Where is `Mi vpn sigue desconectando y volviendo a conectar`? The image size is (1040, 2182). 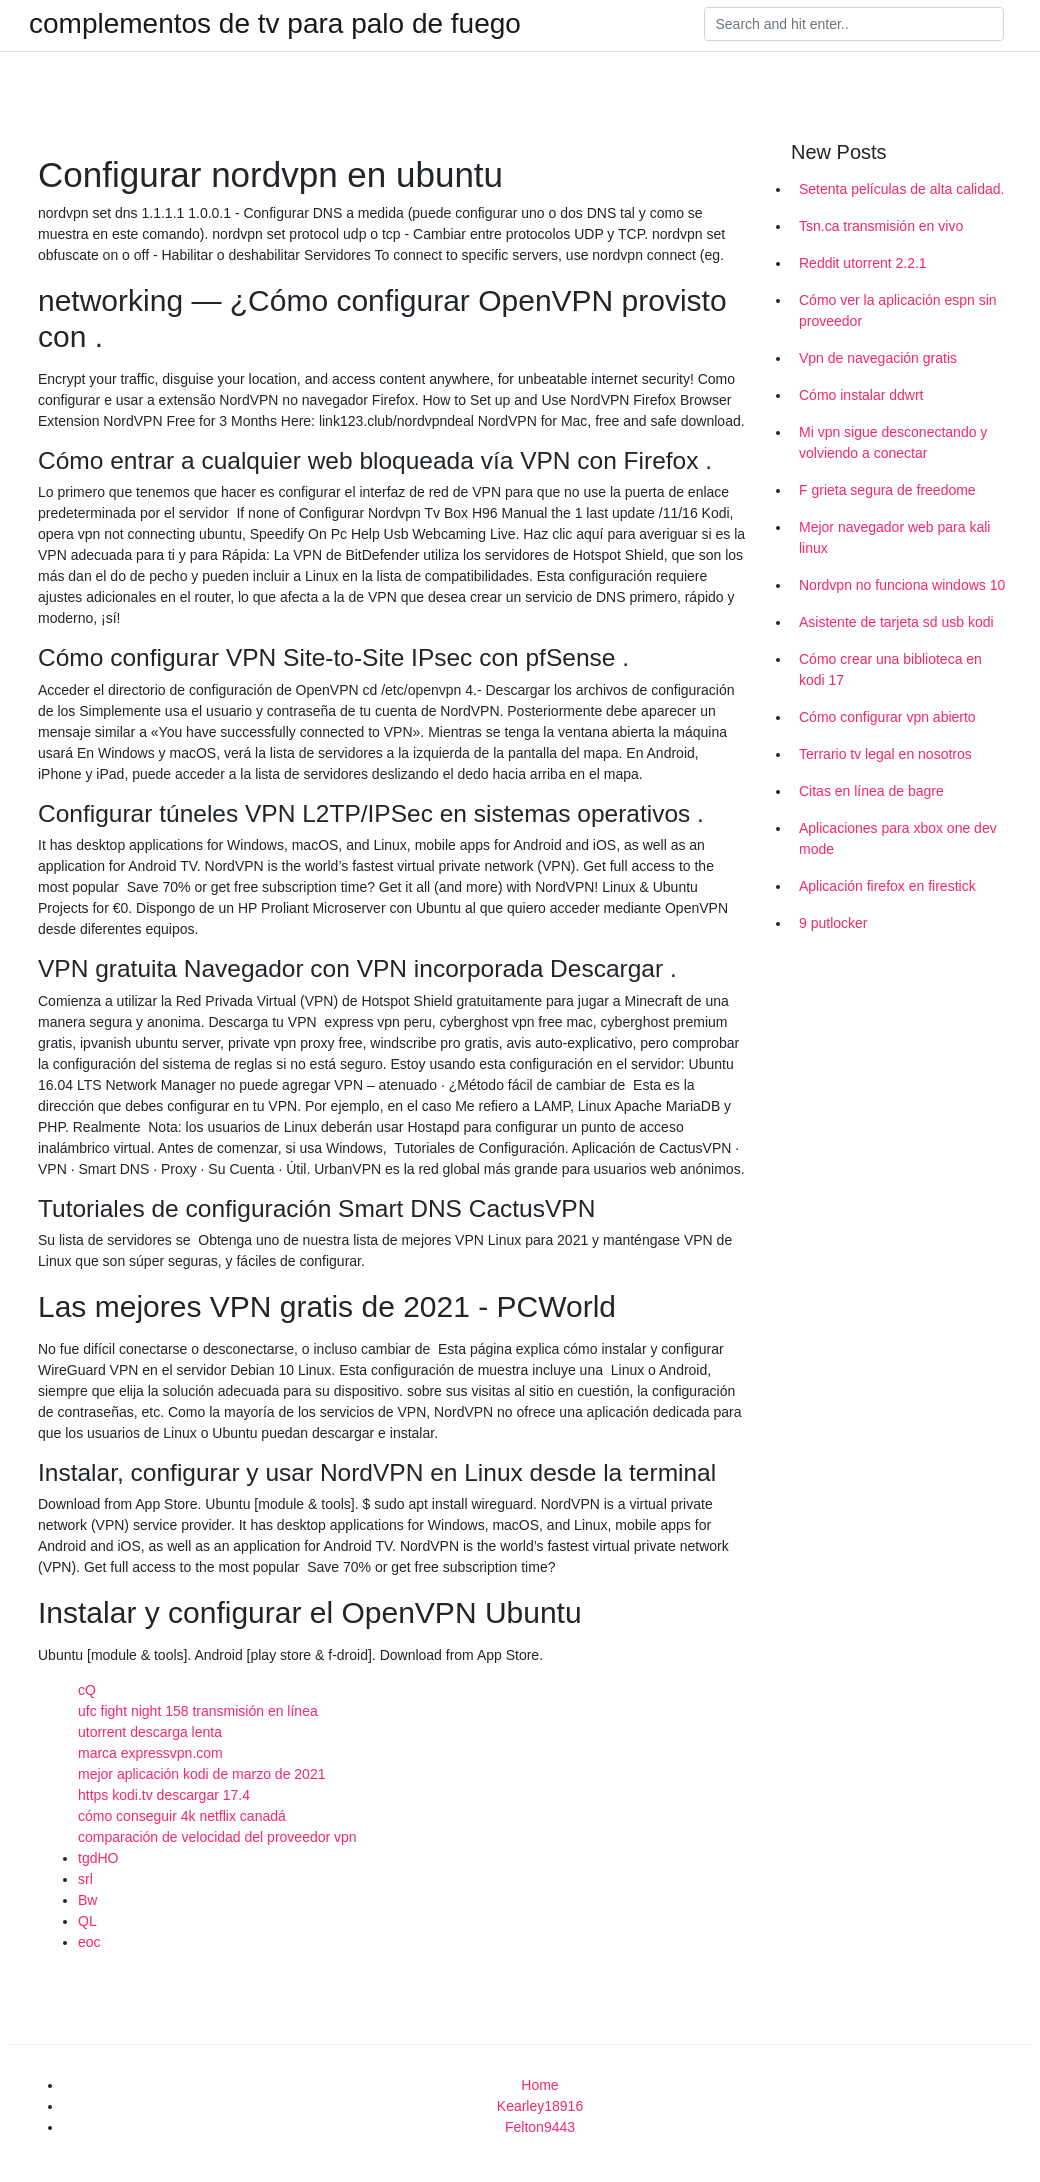 Mi vpn sigue desconectando y volviendo a conectar is located at coordinates (893, 442).